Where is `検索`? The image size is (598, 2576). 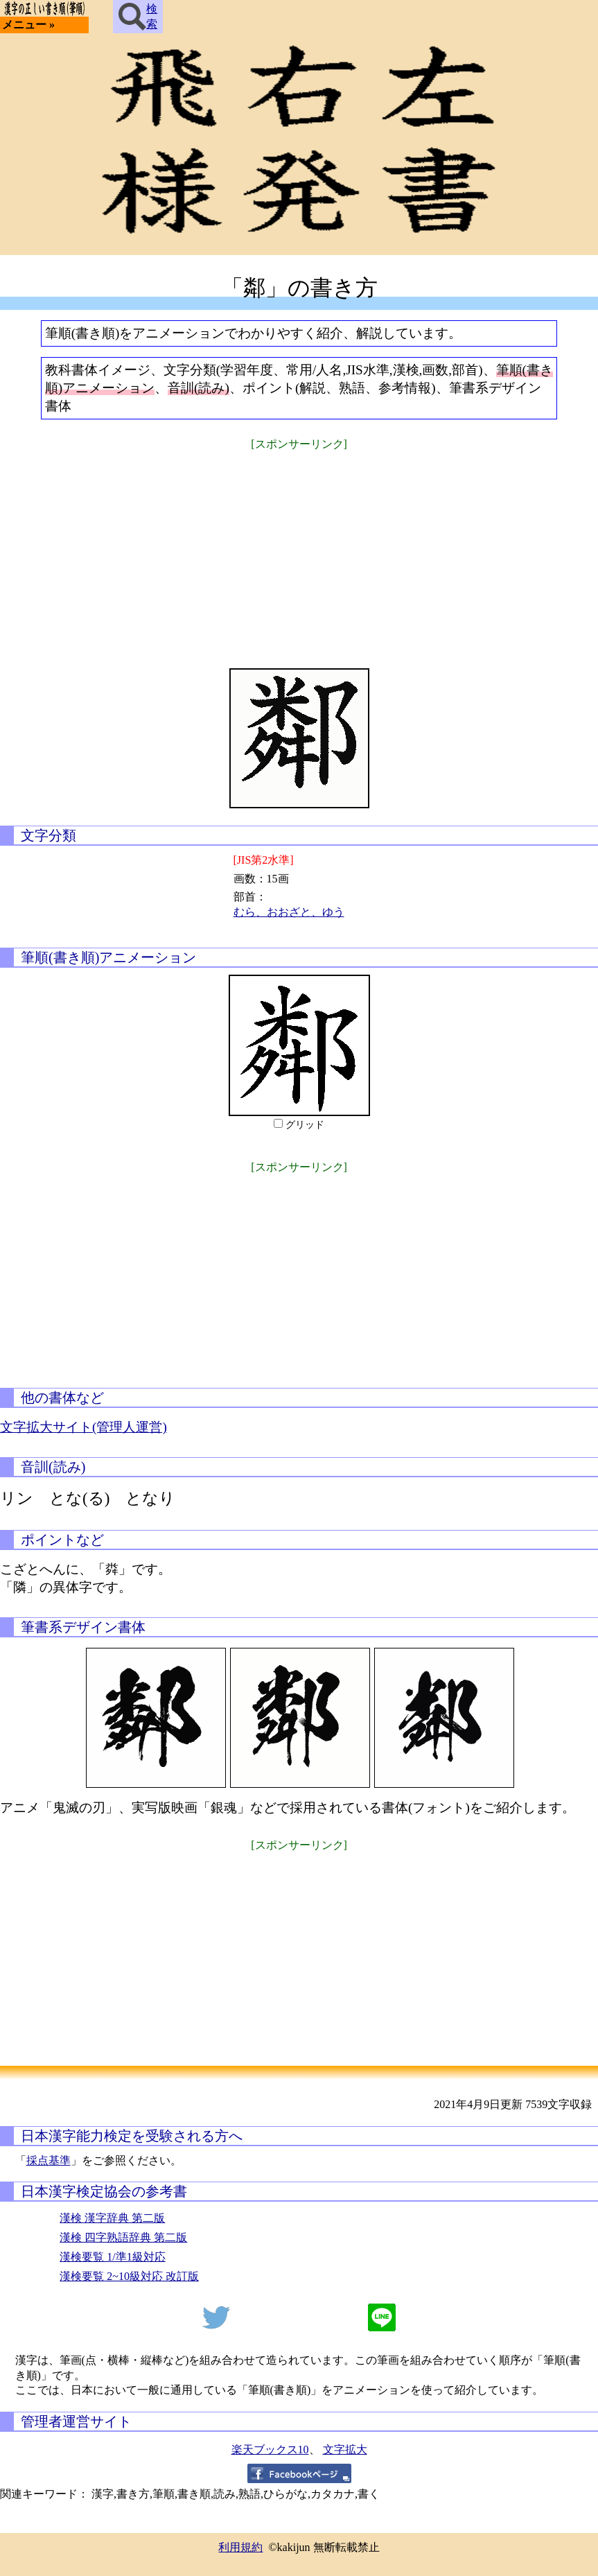
検索 is located at coordinates (137, 17).